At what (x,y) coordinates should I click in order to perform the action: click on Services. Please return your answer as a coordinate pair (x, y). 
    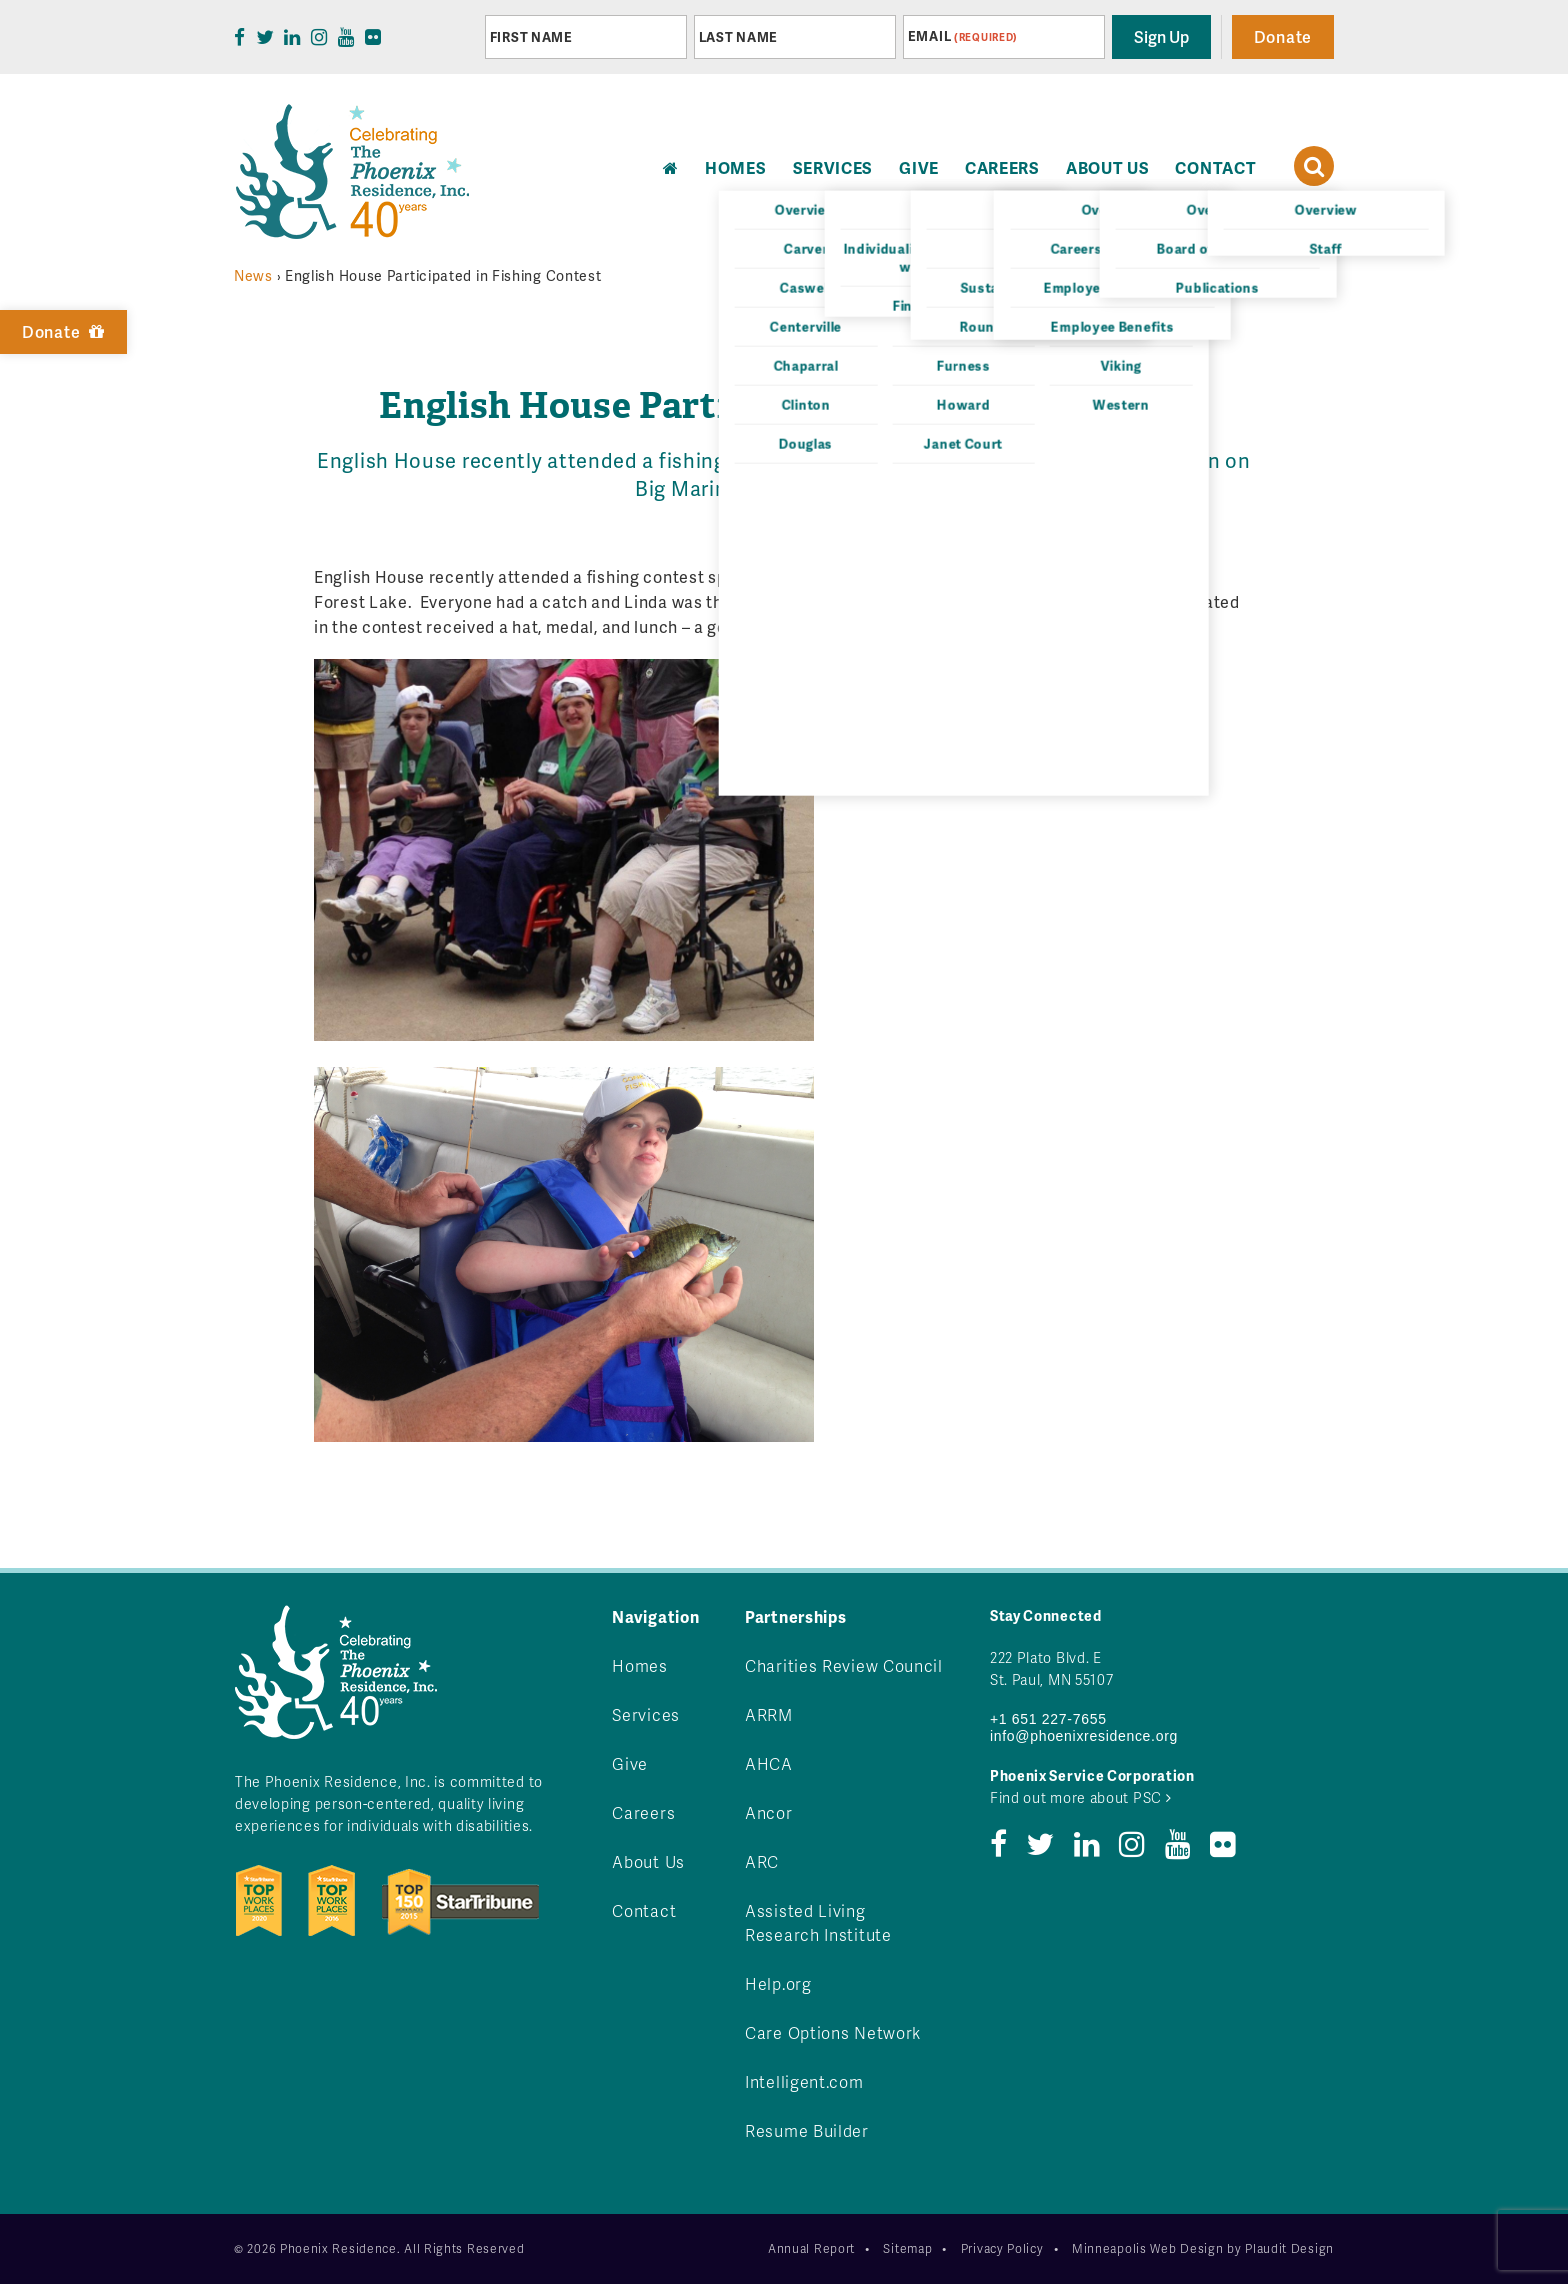
    Looking at the image, I should click on (833, 167).